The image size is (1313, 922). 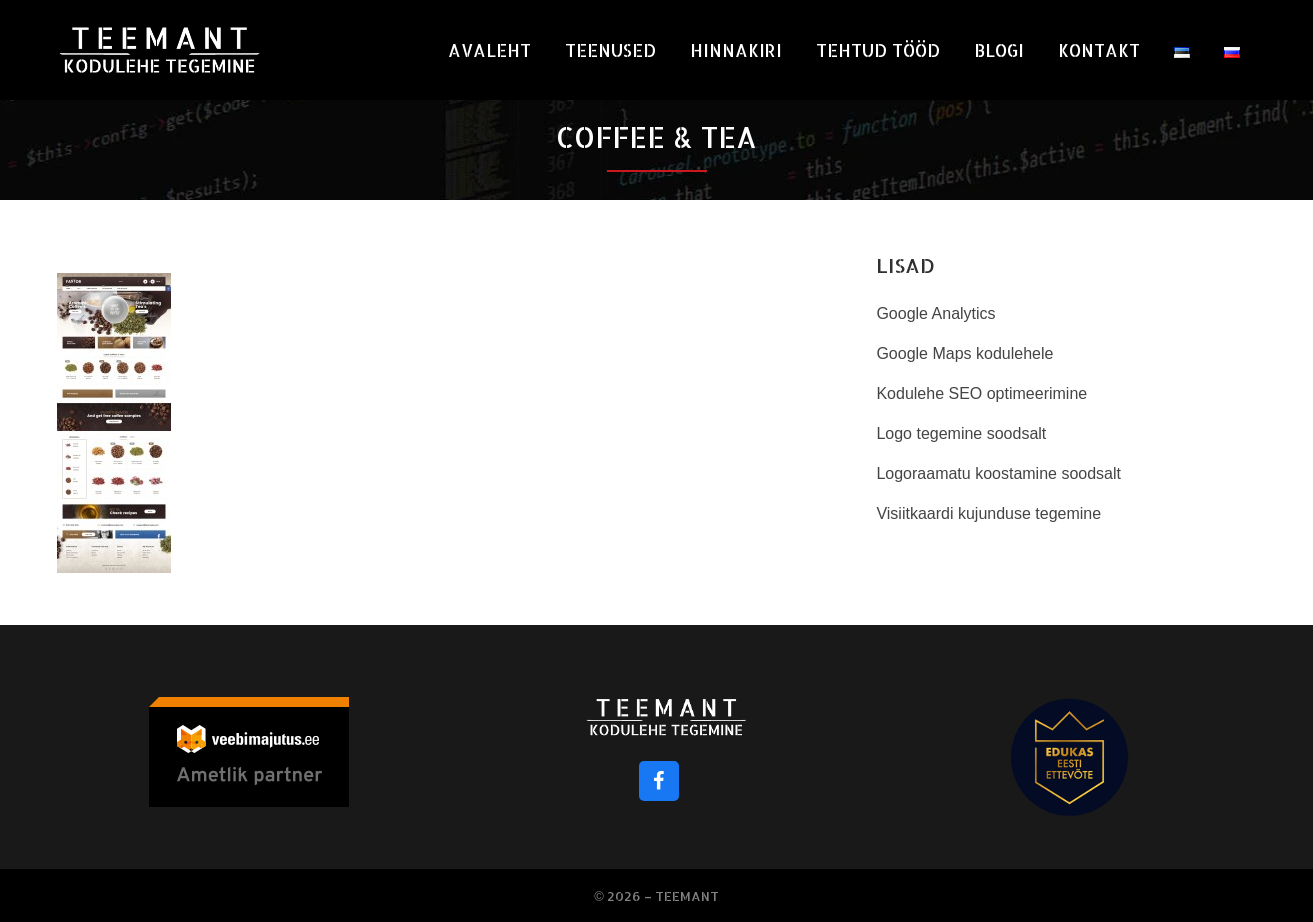 What do you see at coordinates (988, 513) in the screenshot?
I see `Visiitkaardi kujunduse tegemine` at bounding box center [988, 513].